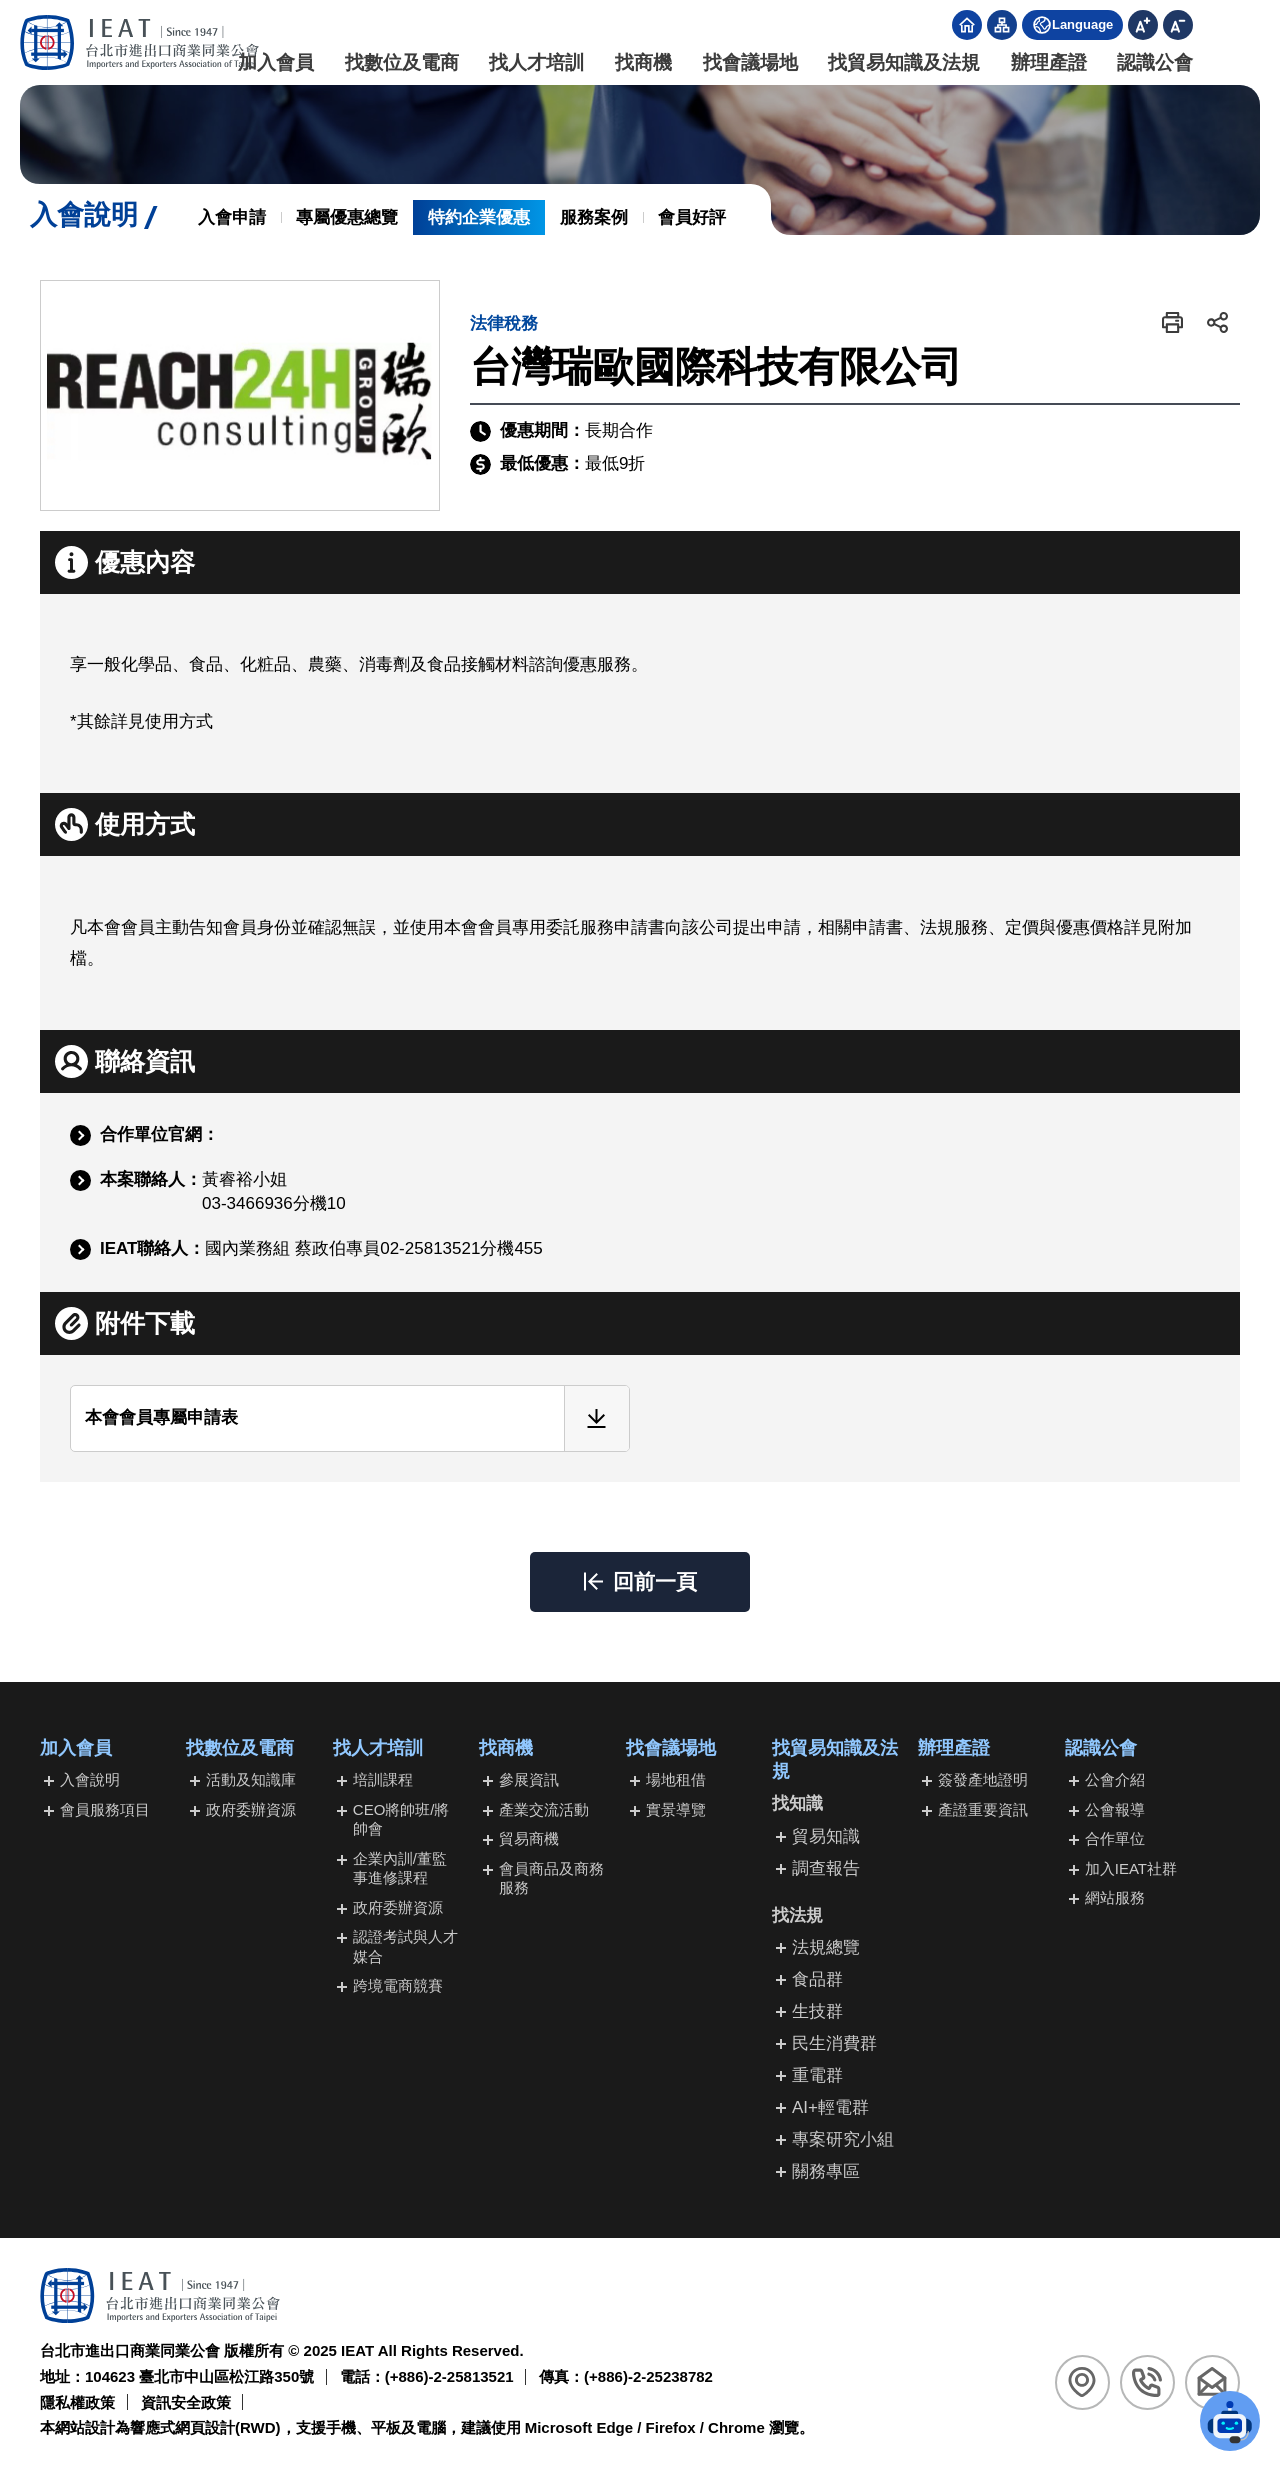 The width and height of the screenshot is (1280, 2471). I want to click on 公會報導, so click(1115, 1809).